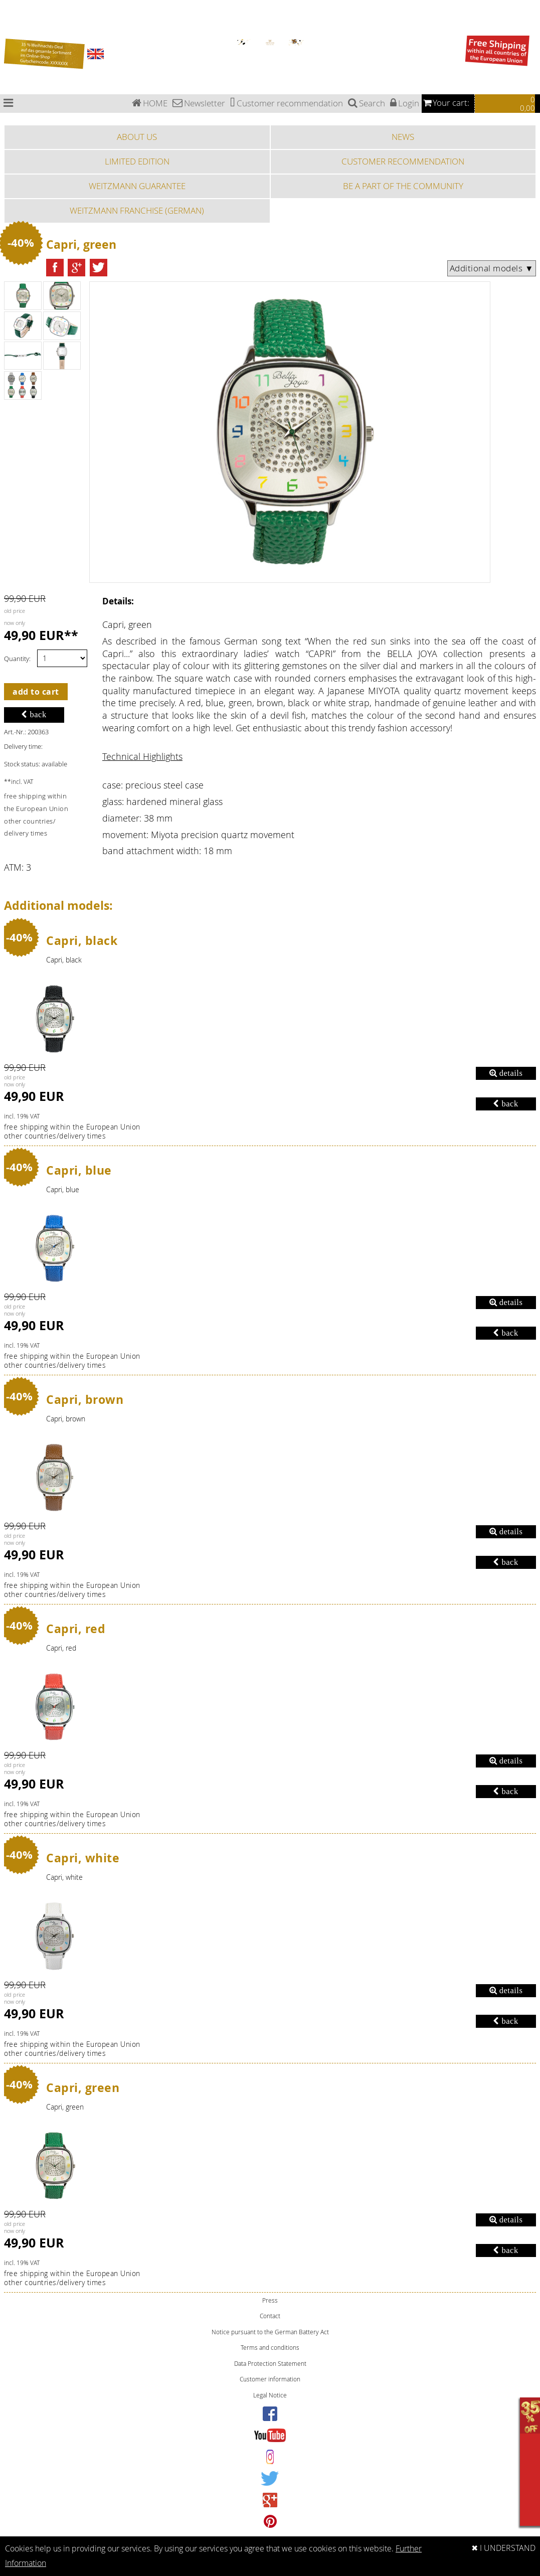 This screenshot has height=2576, width=540. Describe the element at coordinates (55, 267) in the screenshot. I see `[button]` at that location.